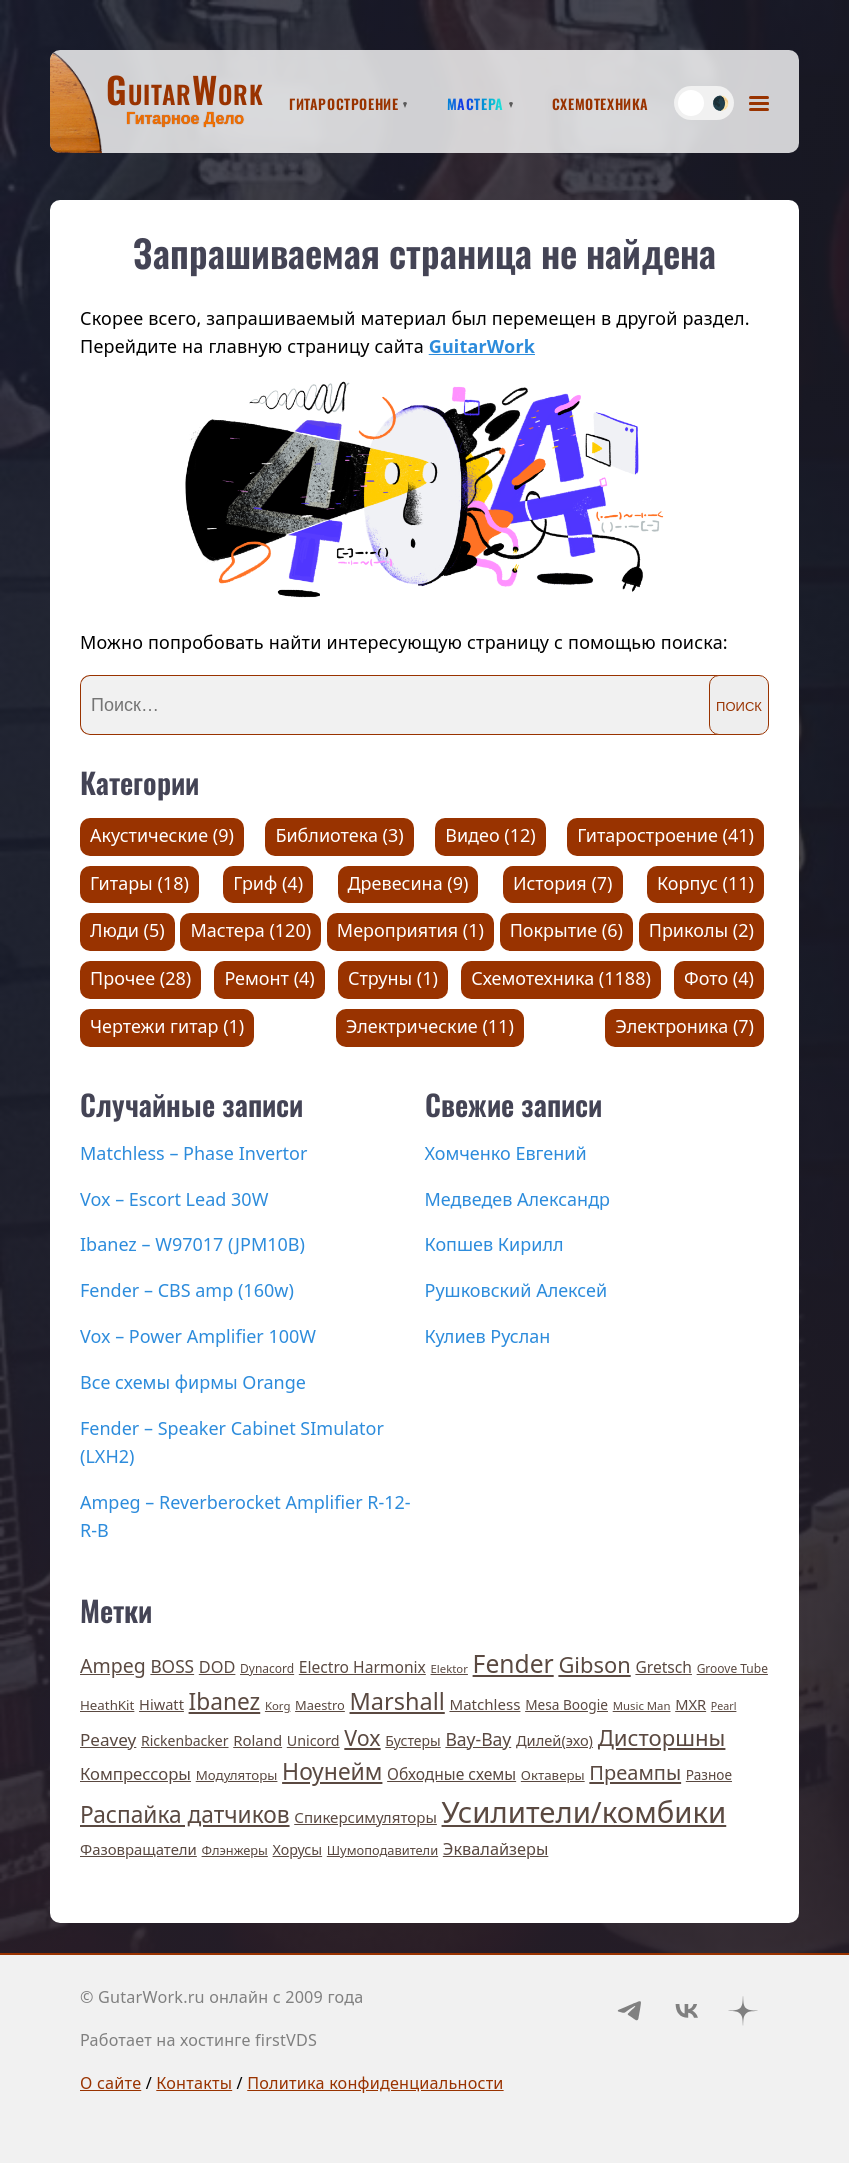 Image resolution: width=849 pixels, height=2163 pixels. Describe the element at coordinates (488, 1336) in the screenshot. I see `Кулиев Руслан` at that location.